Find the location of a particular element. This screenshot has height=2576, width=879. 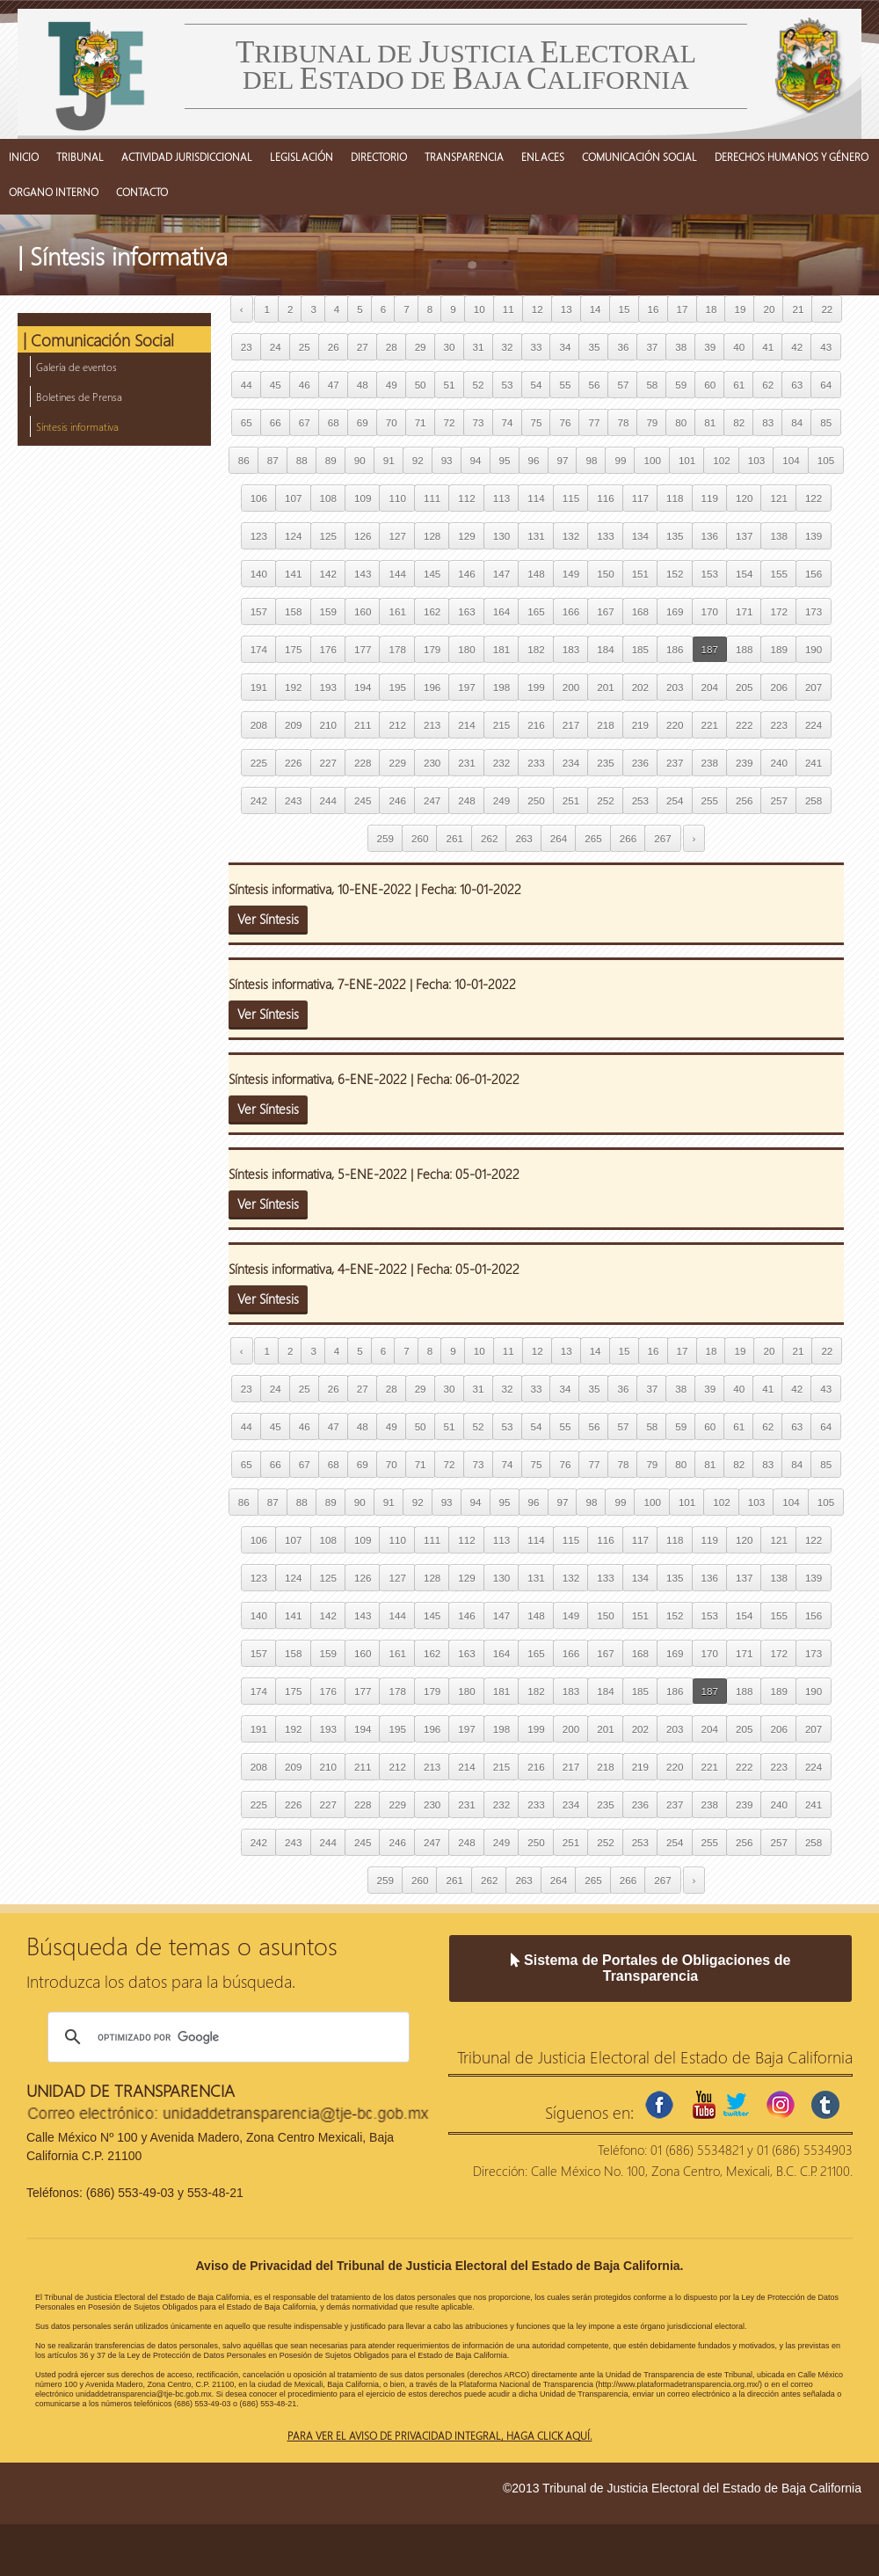

146 is located at coordinates (466, 573).